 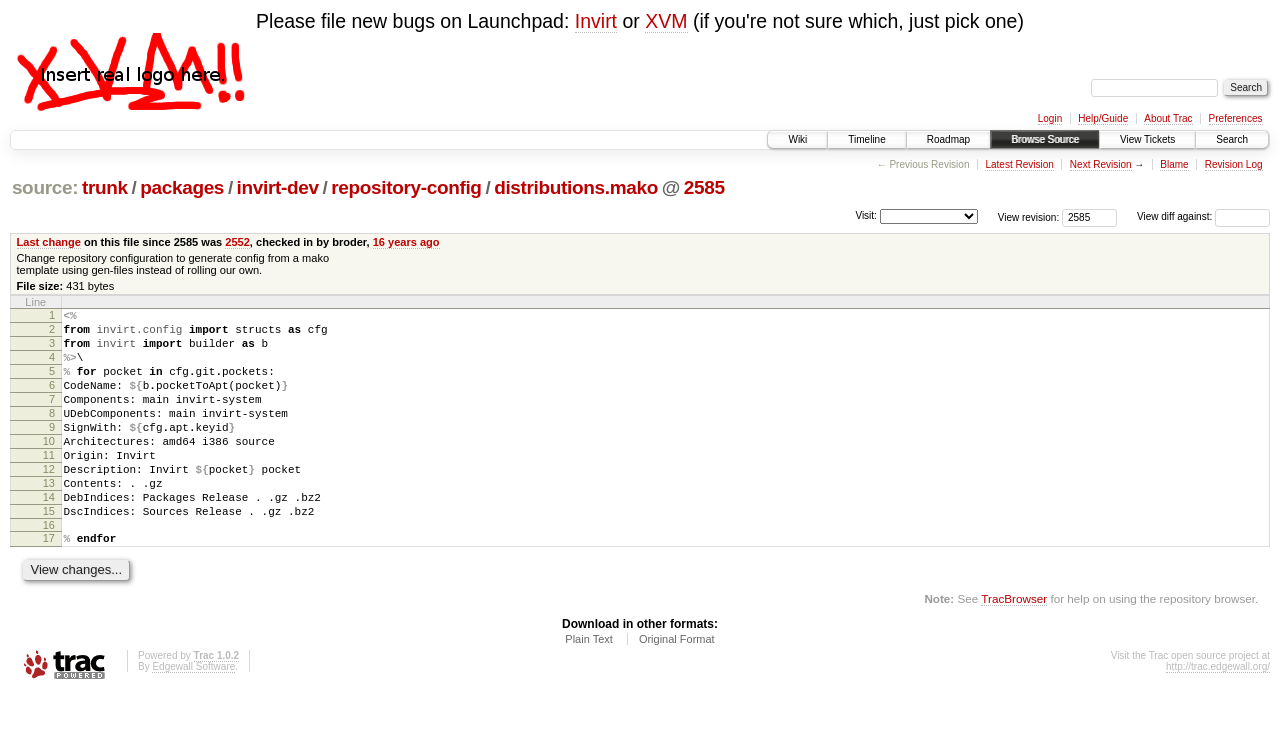 I want to click on Edgewall Software, so click(x=193, y=714).